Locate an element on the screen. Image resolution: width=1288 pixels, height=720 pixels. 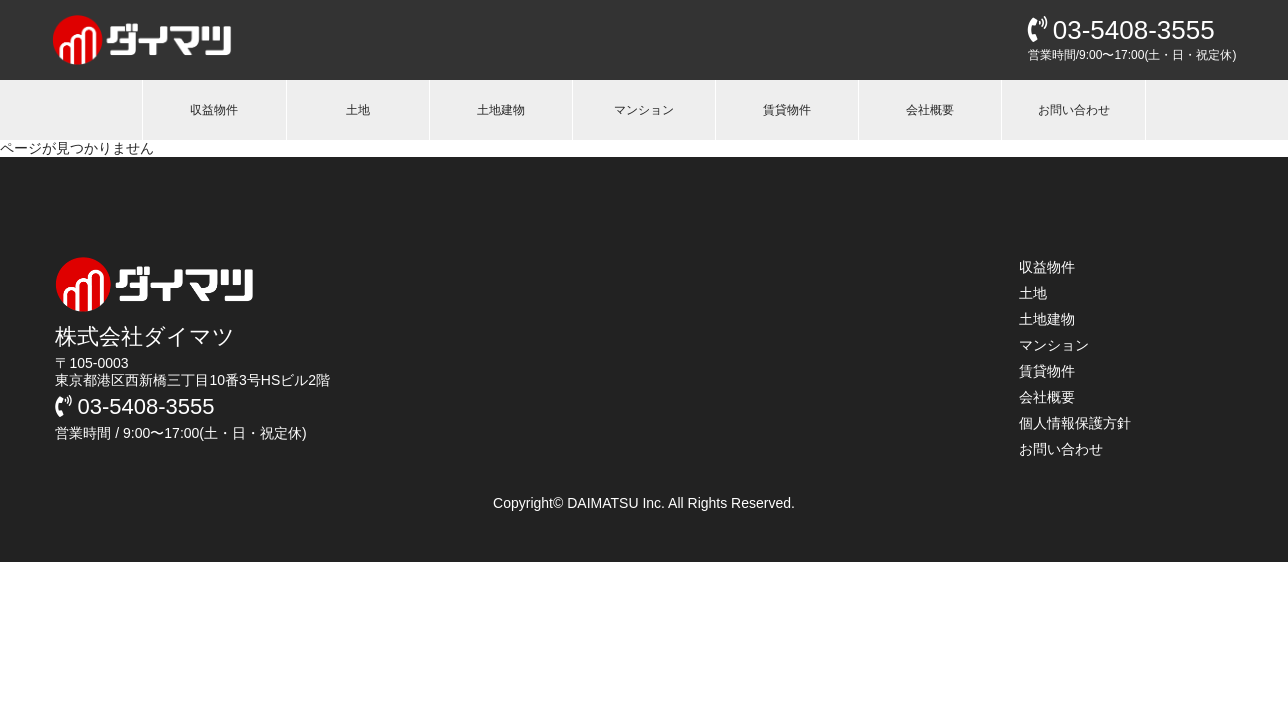
DAIMATSU Inc. is located at coordinates (617, 503).